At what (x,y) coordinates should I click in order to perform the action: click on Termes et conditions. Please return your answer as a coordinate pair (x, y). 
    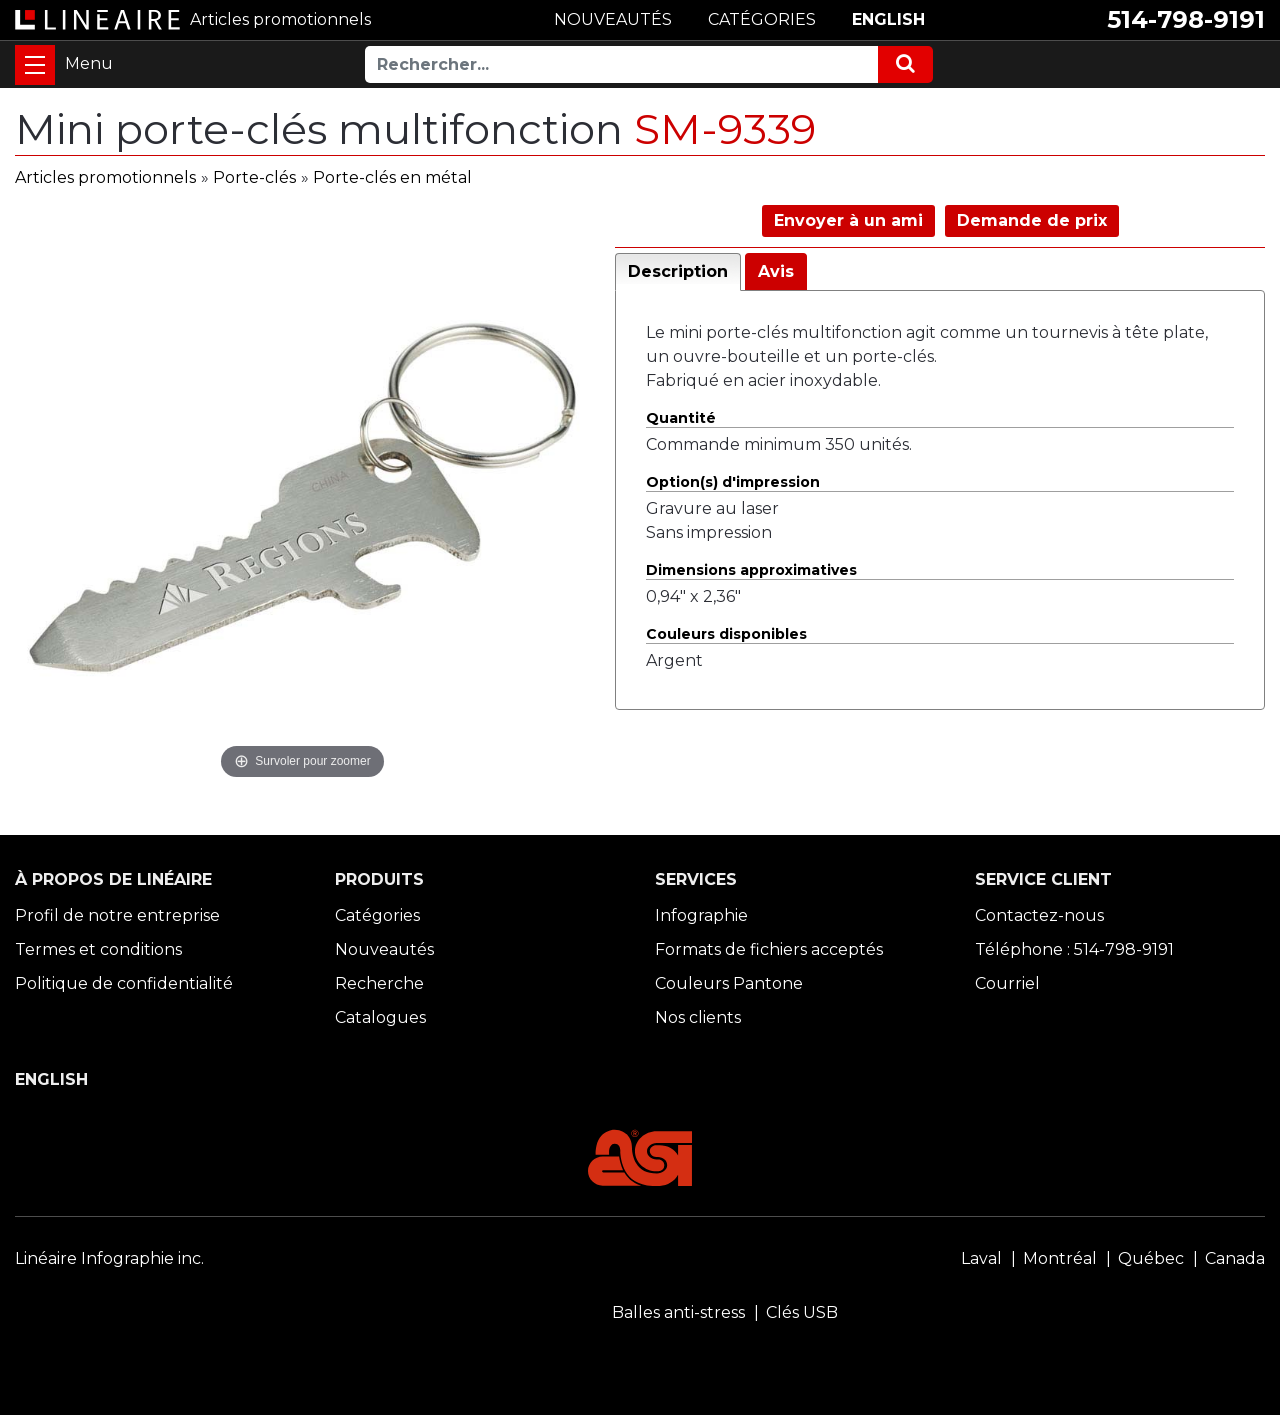
    Looking at the image, I should click on (98, 949).